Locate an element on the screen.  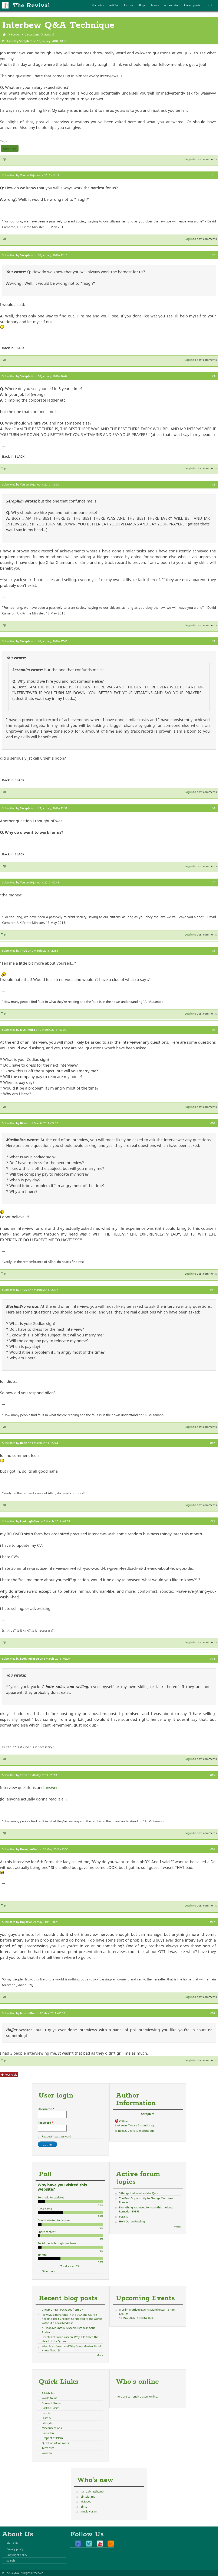
Request new password is located at coordinates (56, 2136).